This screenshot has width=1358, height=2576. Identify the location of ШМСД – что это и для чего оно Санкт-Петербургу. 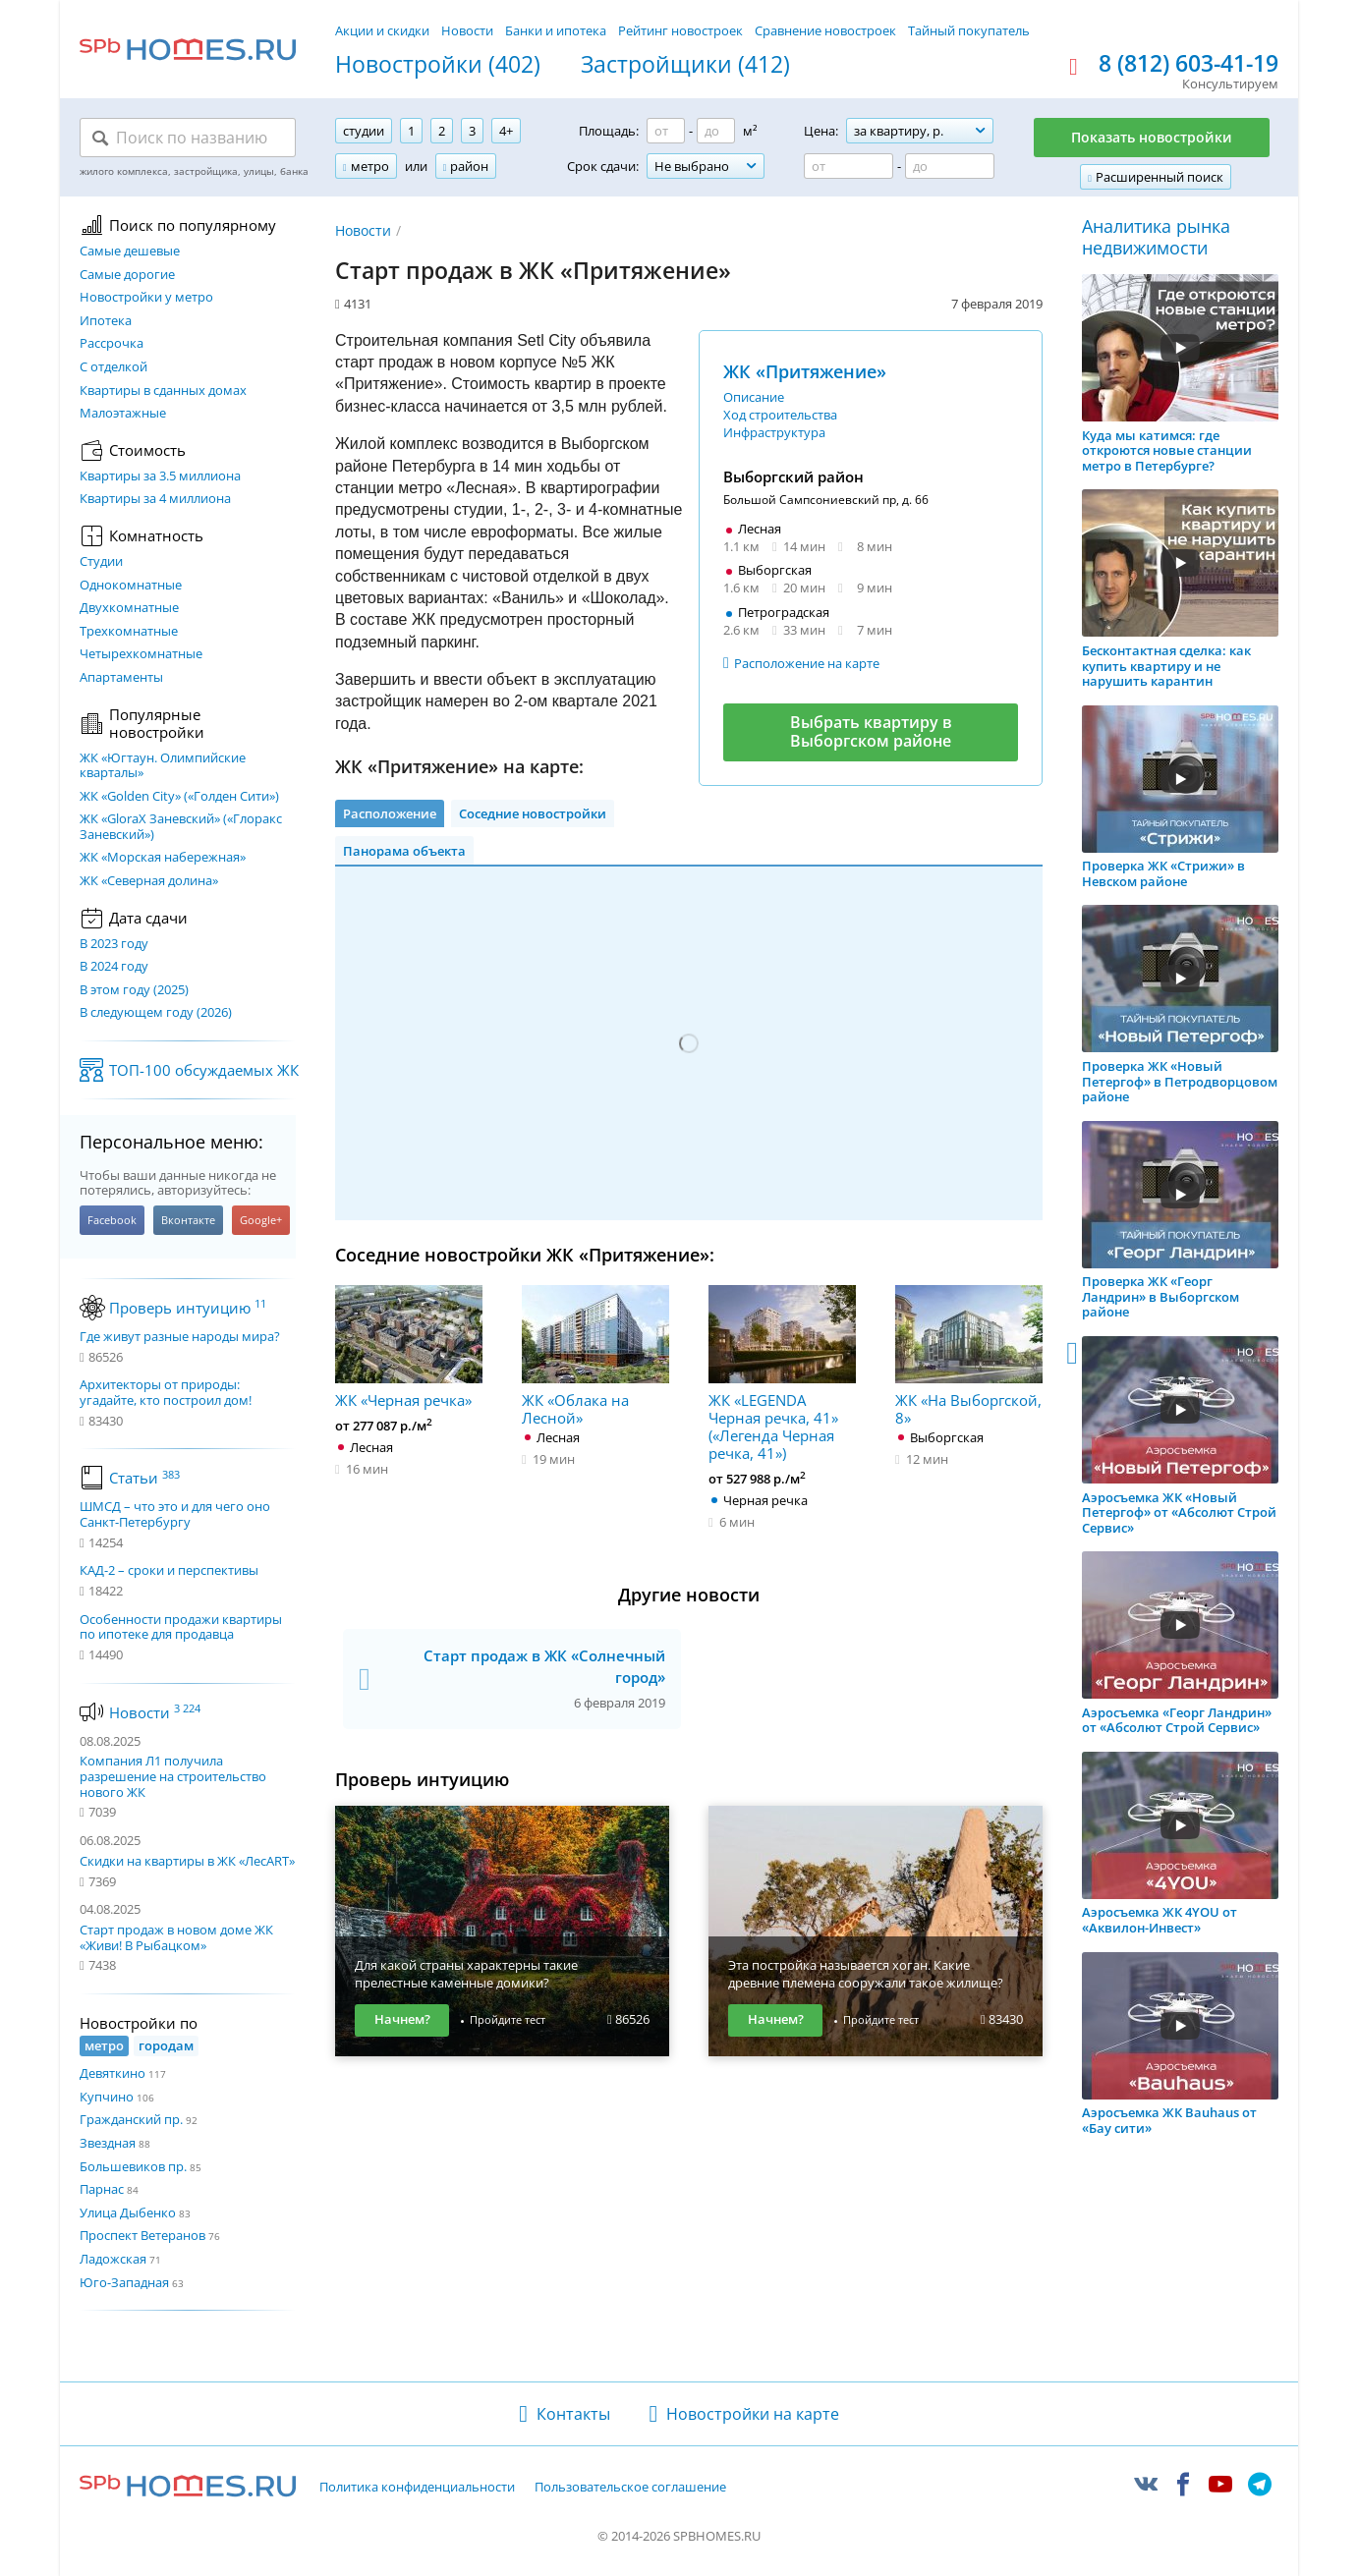
(175, 1514).